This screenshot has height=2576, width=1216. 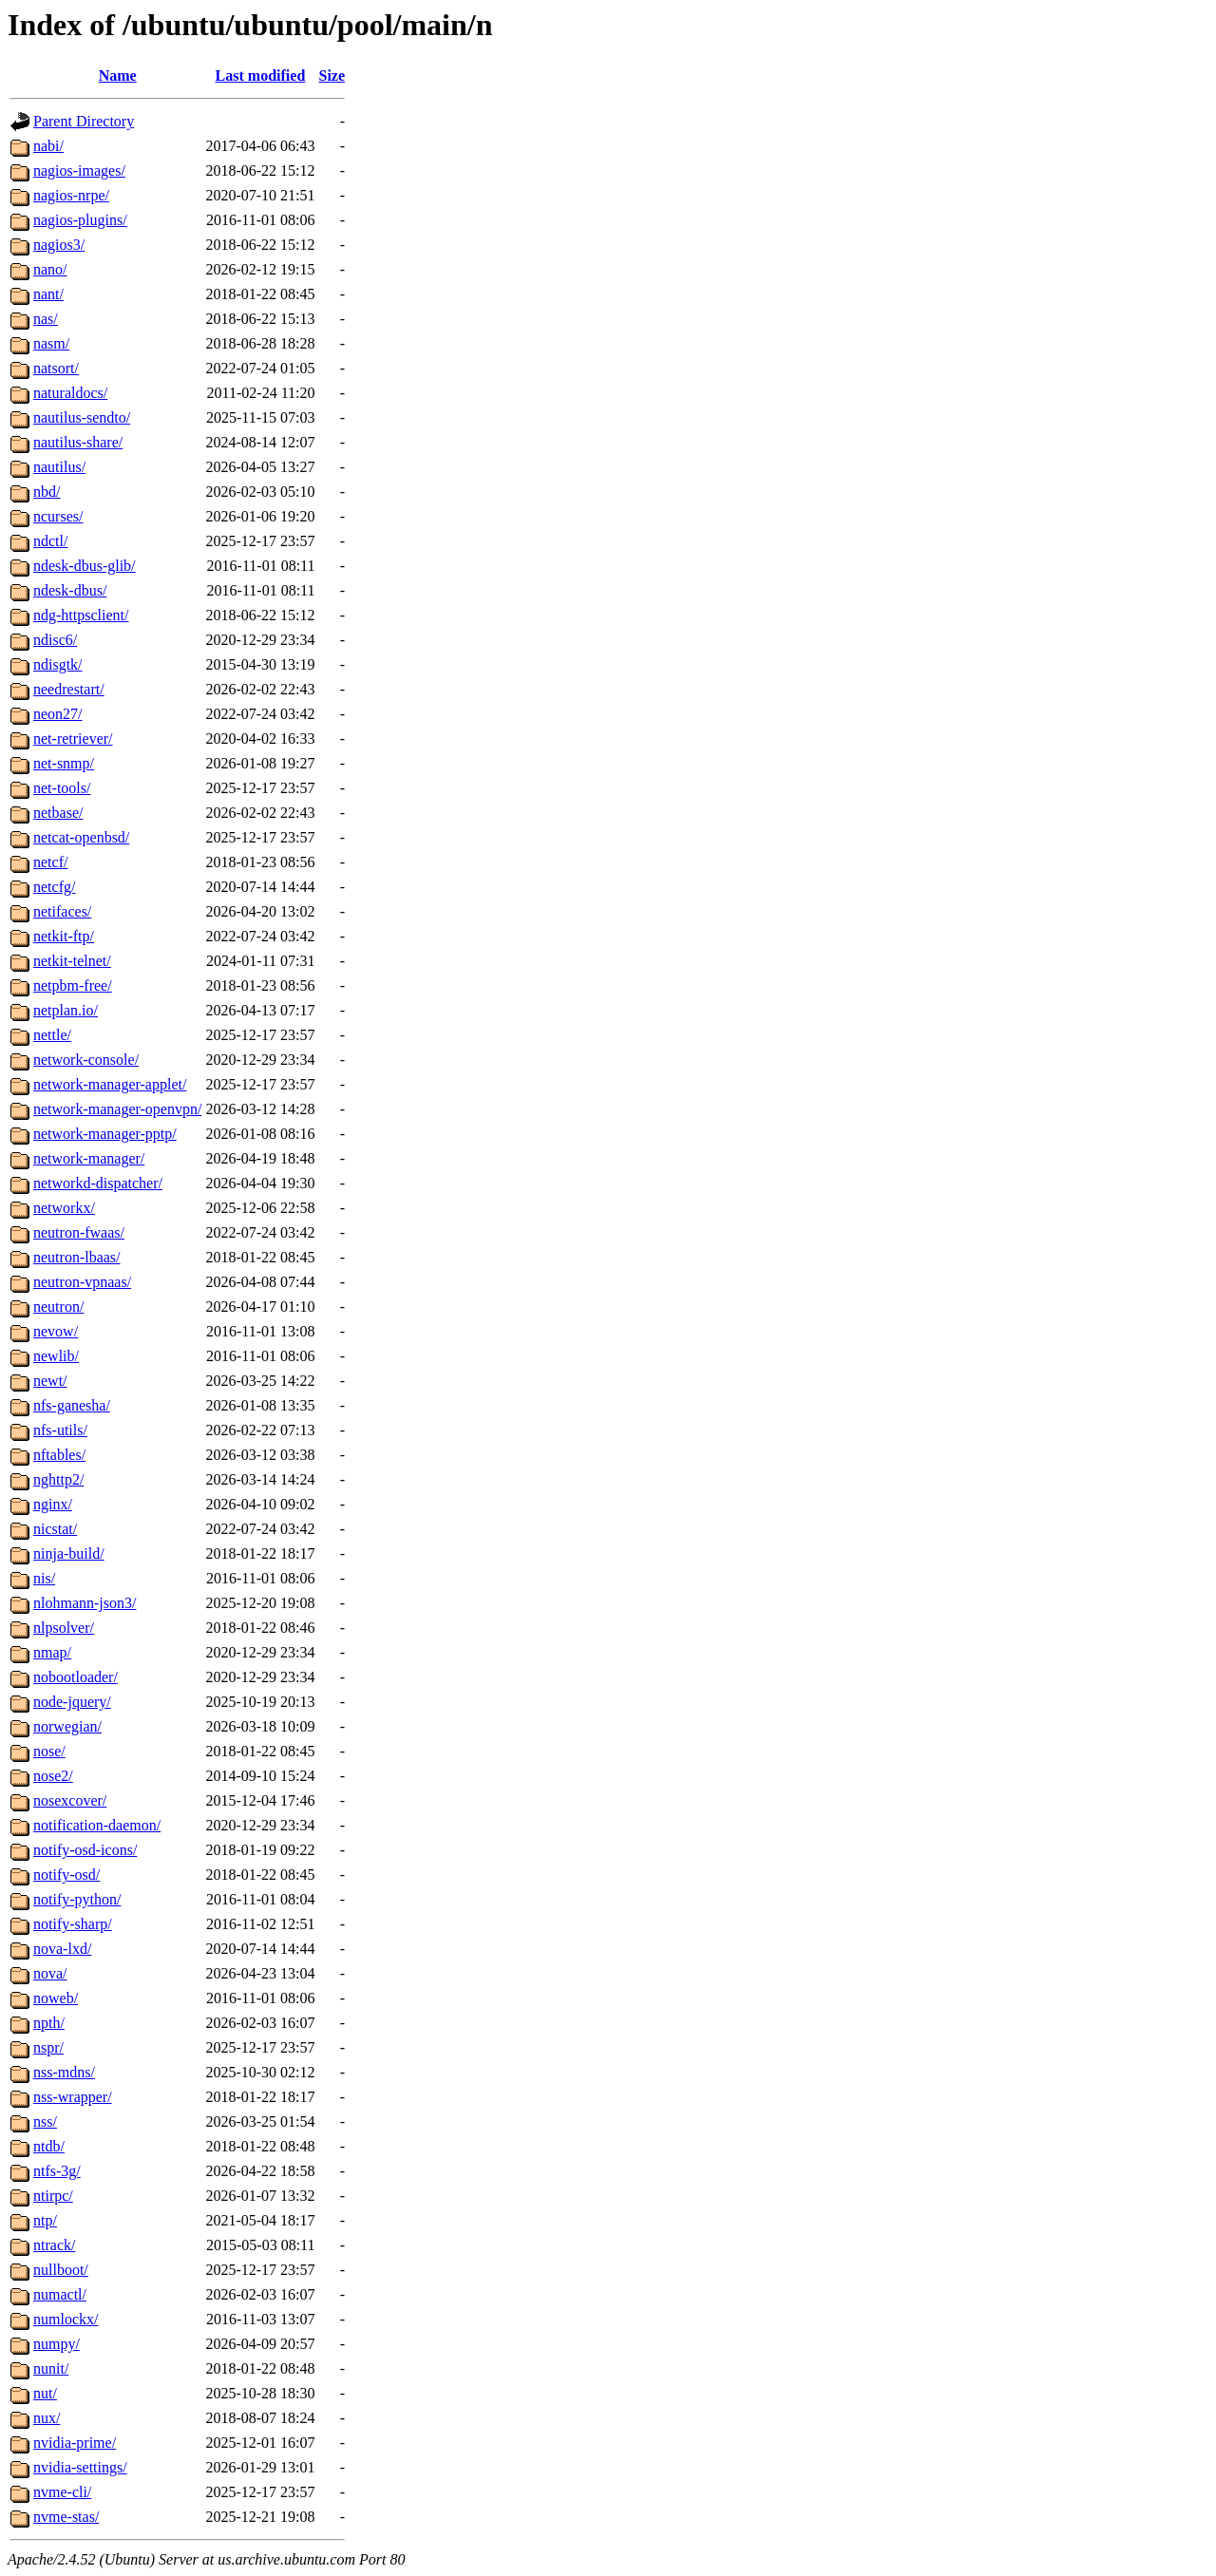 I want to click on notification-daemon/, so click(x=97, y=1825).